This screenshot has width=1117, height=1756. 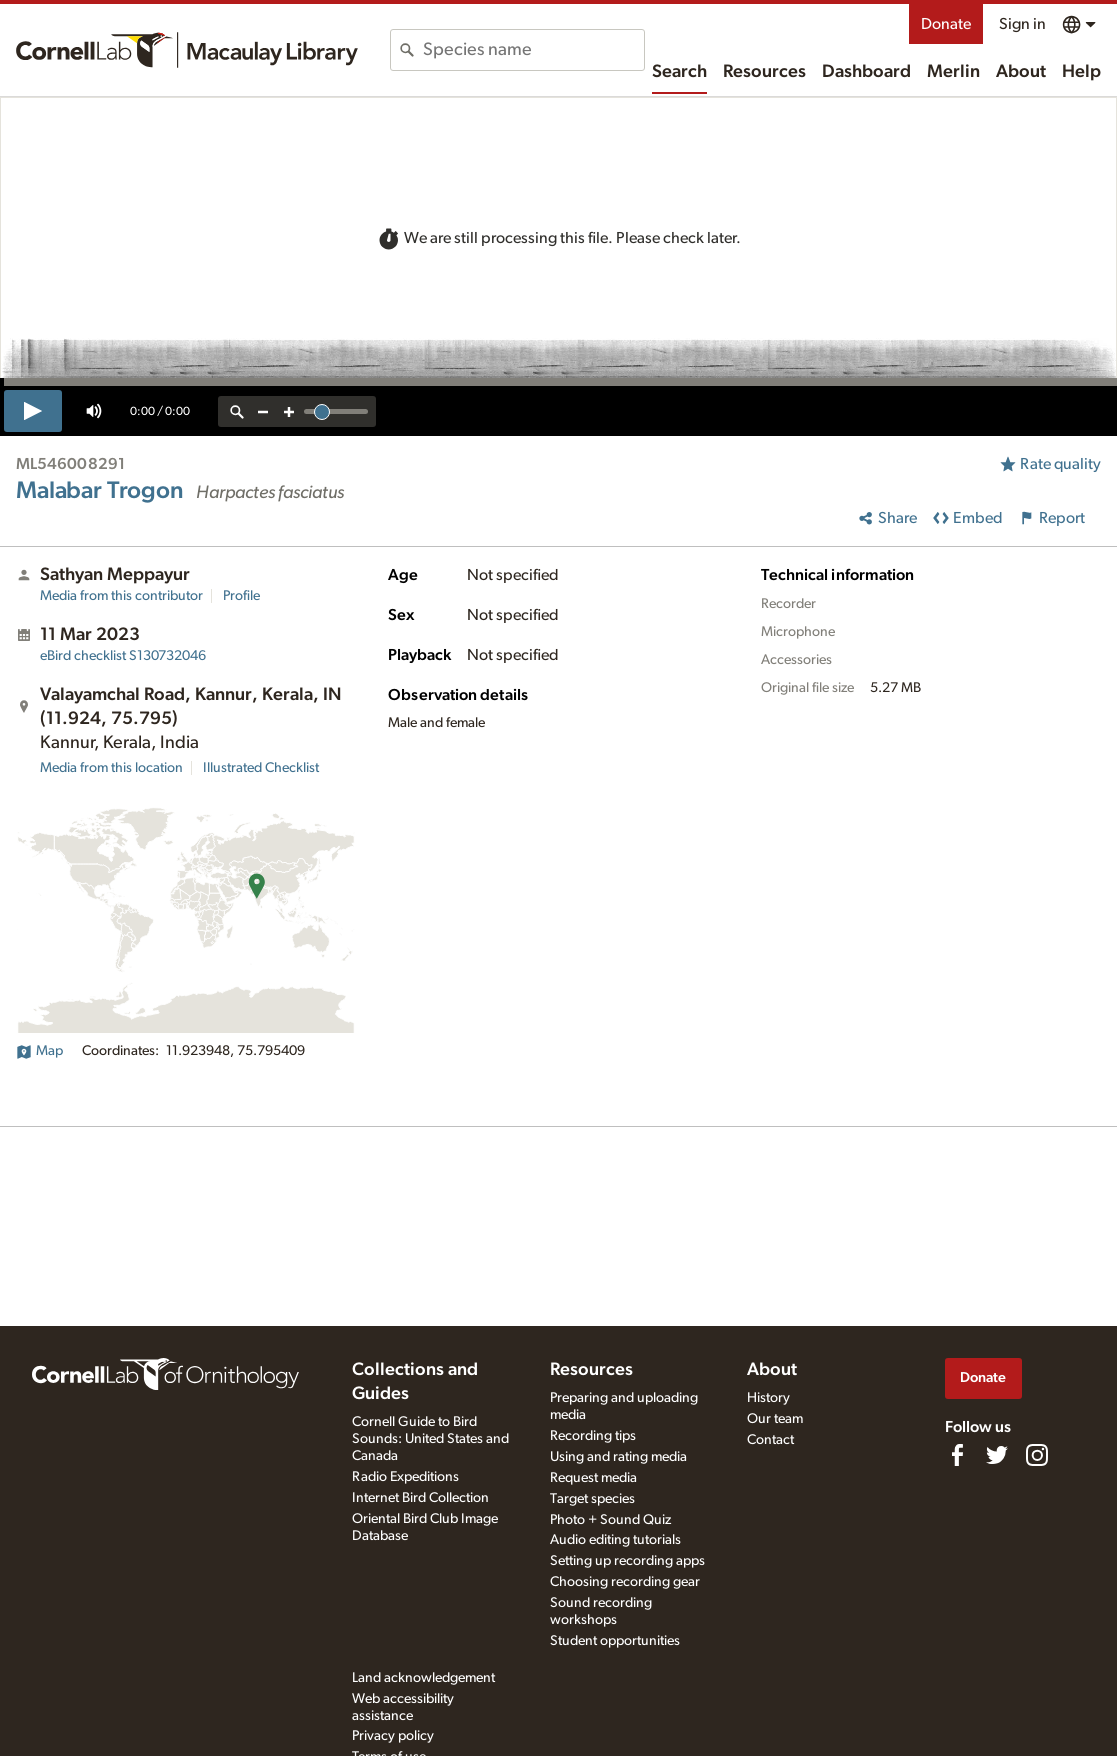 What do you see at coordinates (770, 1440) in the screenshot?
I see `Contact` at bounding box center [770, 1440].